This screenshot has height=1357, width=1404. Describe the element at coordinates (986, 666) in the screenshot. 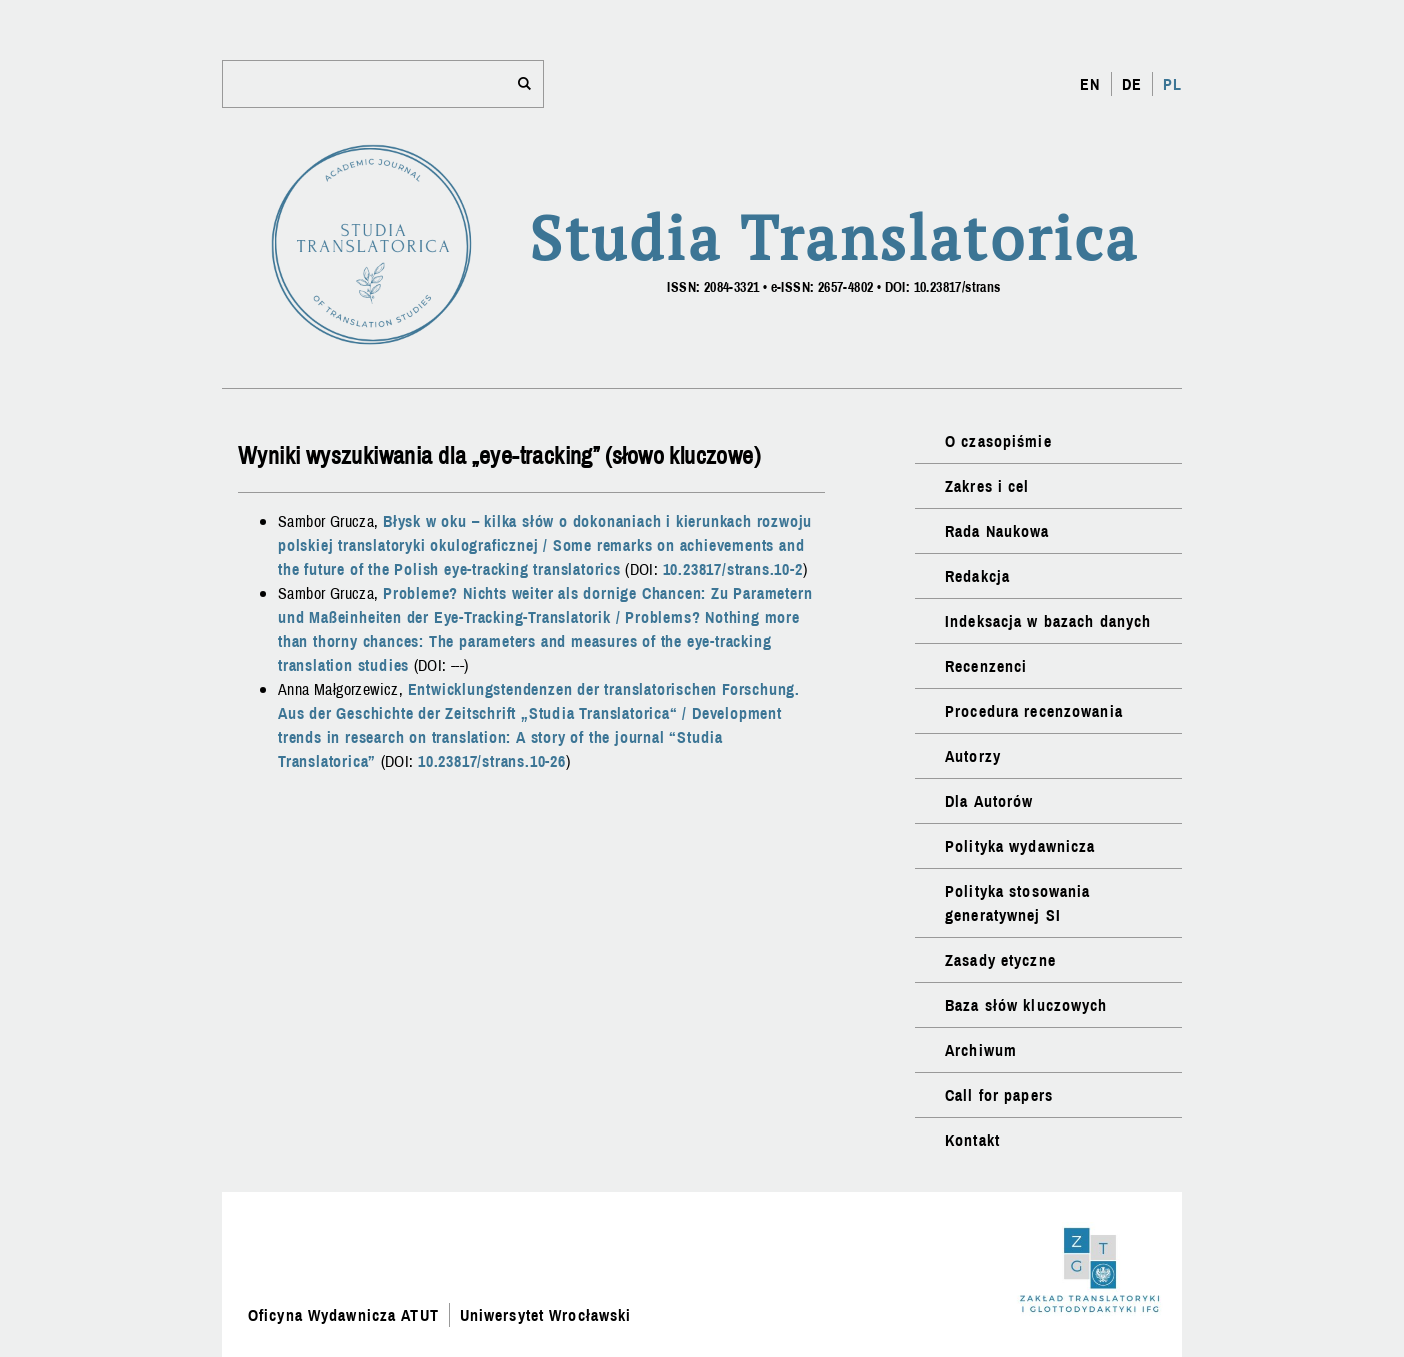

I see `Recenzenci` at that location.